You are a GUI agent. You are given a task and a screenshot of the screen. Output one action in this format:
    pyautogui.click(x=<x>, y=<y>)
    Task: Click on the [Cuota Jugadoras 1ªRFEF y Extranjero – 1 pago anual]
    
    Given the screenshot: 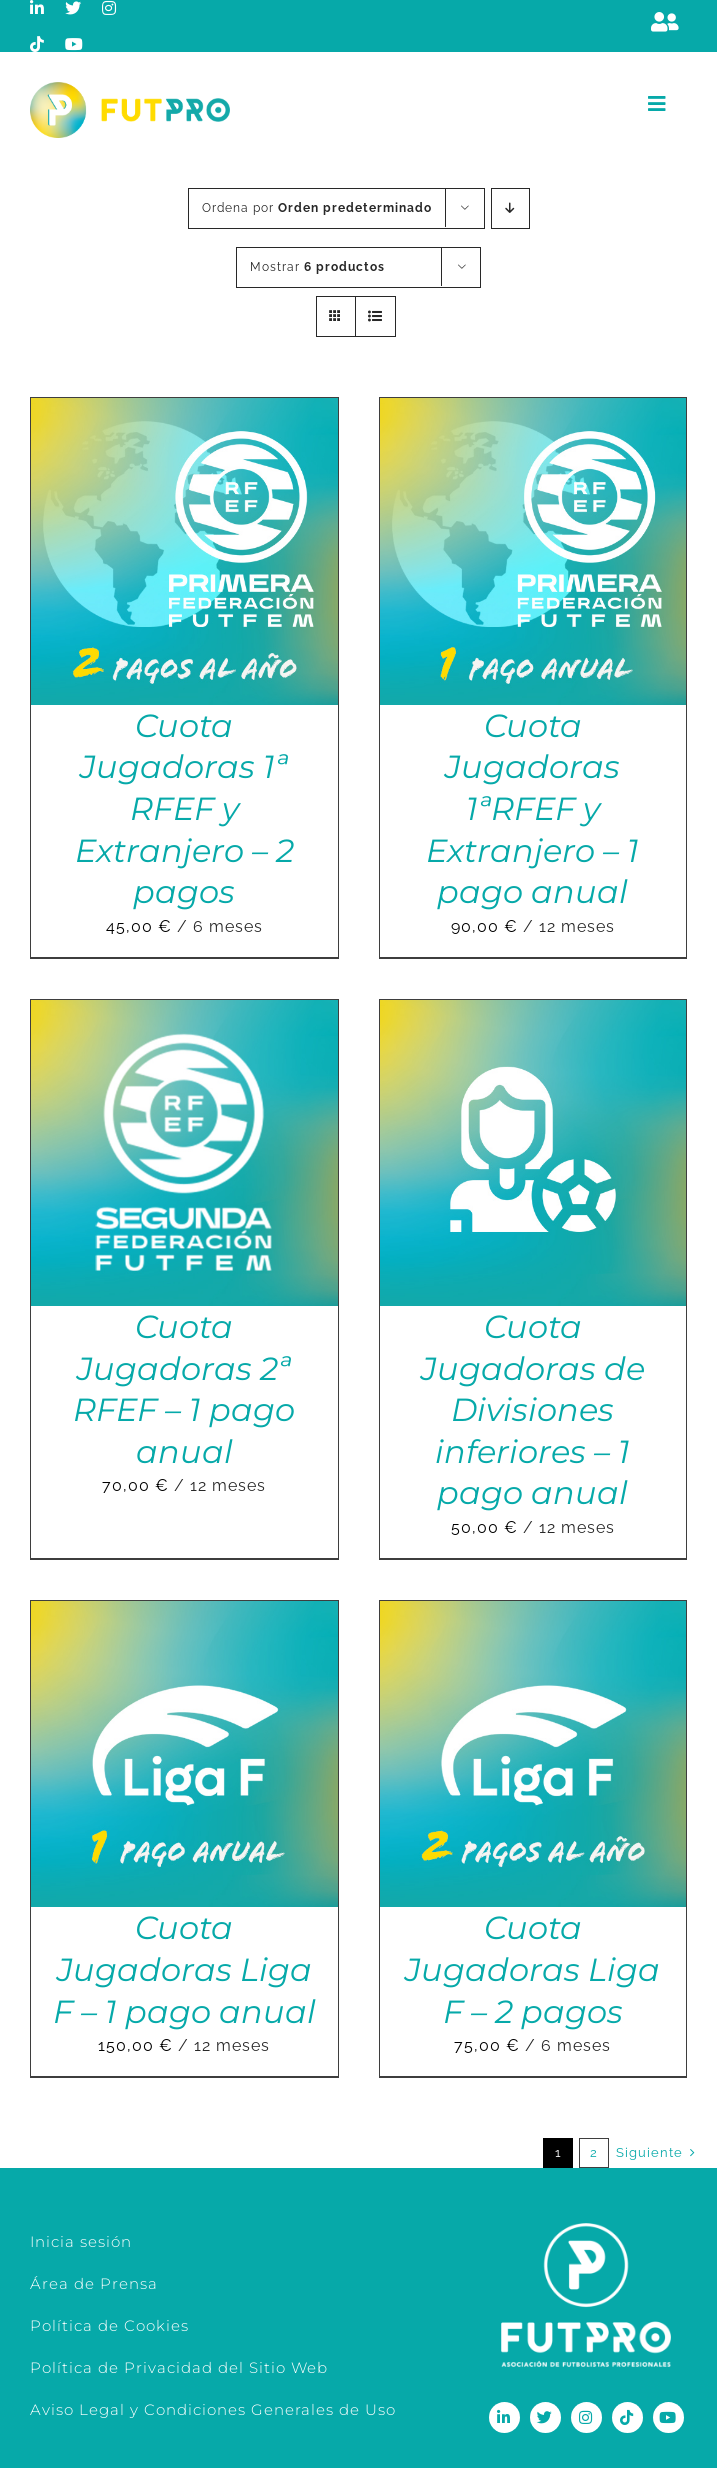 What is the action you would take?
    pyautogui.click(x=533, y=411)
    